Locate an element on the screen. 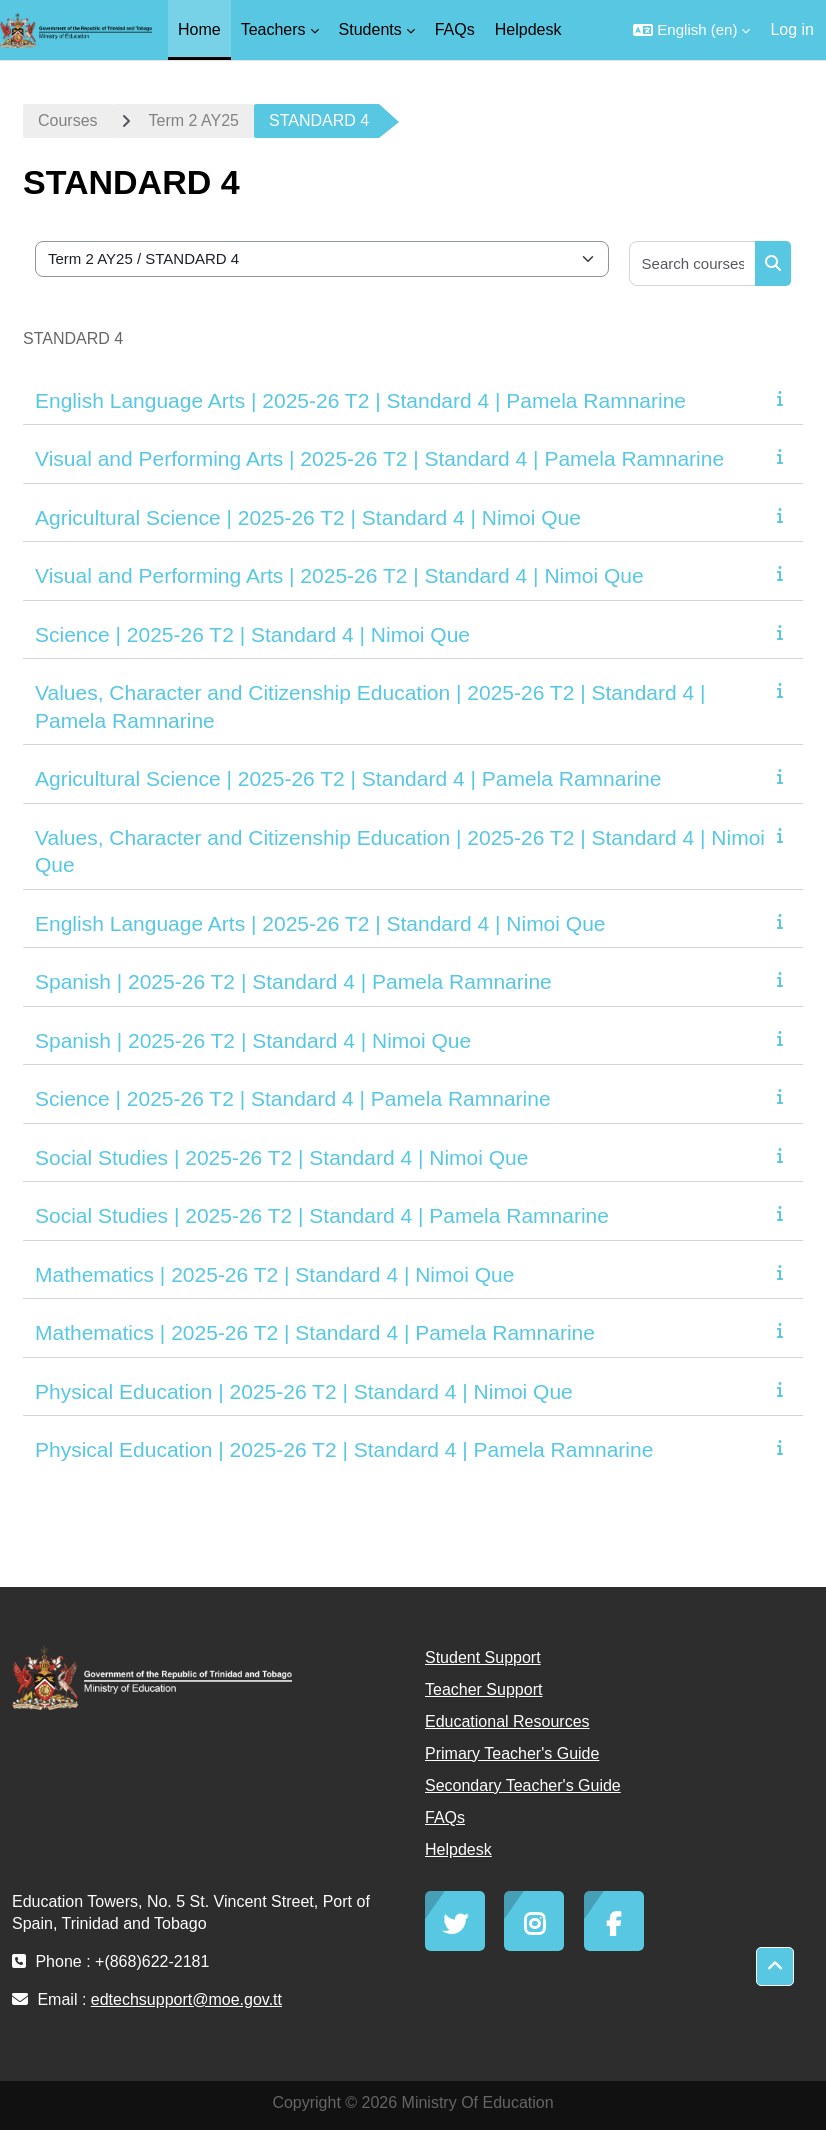 This screenshot has height=2130, width=826. edtechsupport@moe.gov.tt is located at coordinates (186, 1999).